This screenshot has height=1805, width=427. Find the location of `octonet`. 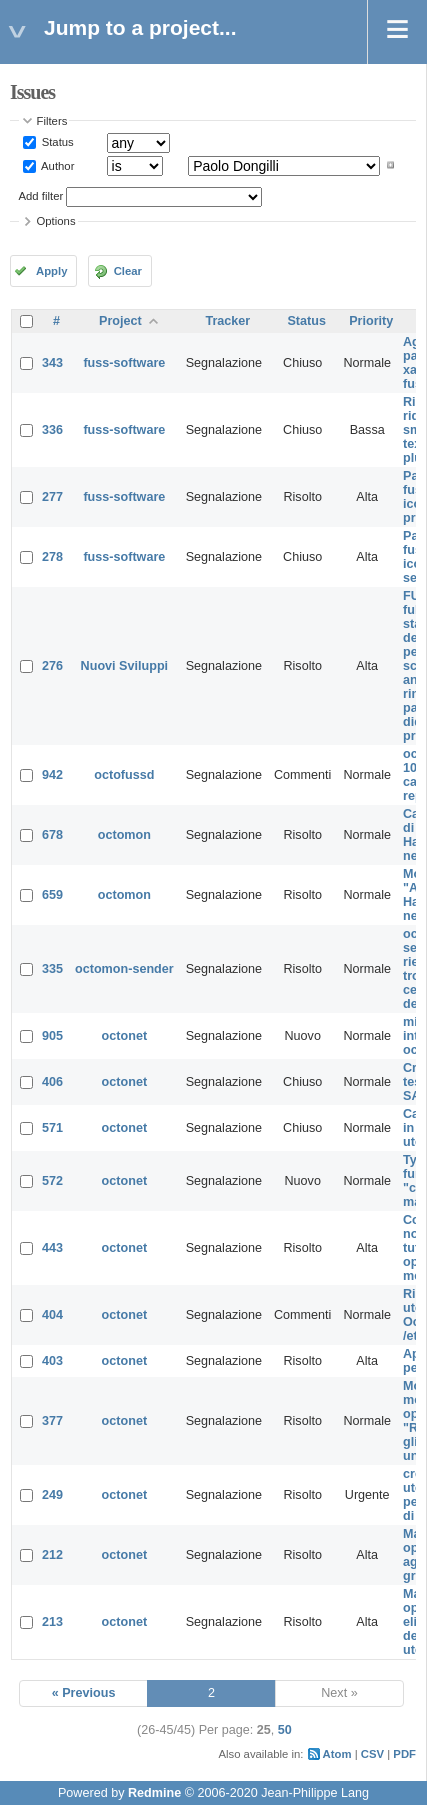

octonet is located at coordinates (124, 1036).